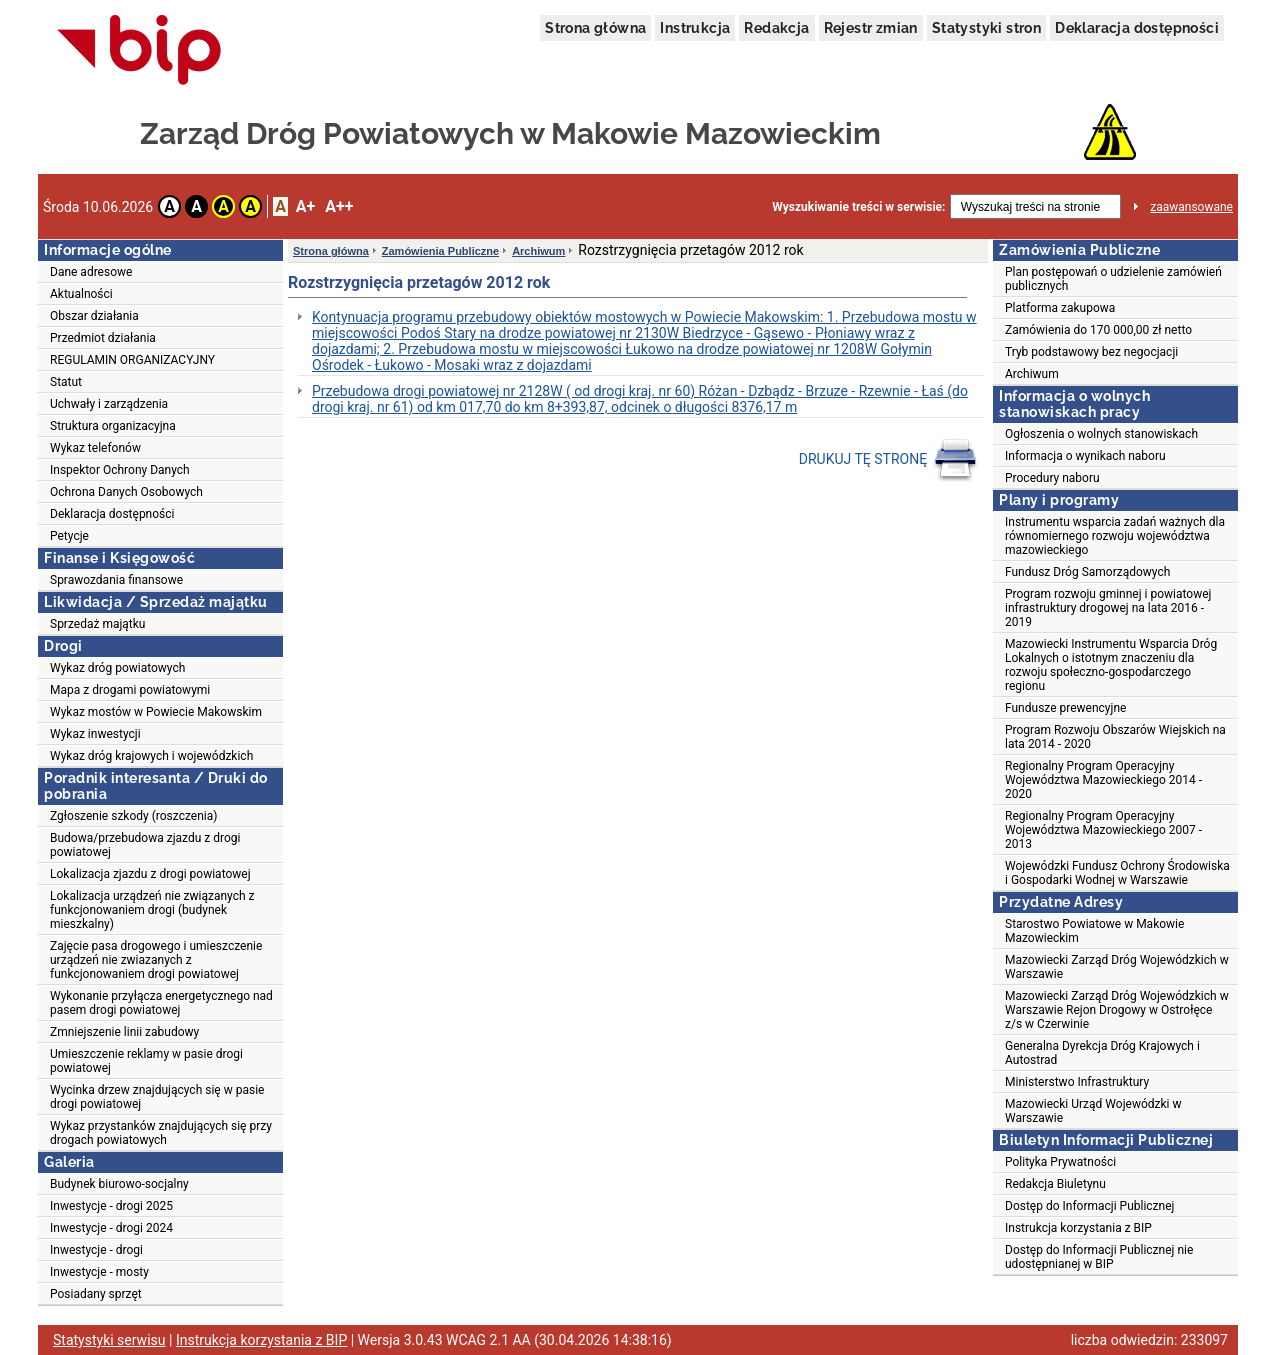 This screenshot has width=1276, height=1355. Describe the element at coordinates (1052, 478) in the screenshot. I see `Procedury naboru` at that location.